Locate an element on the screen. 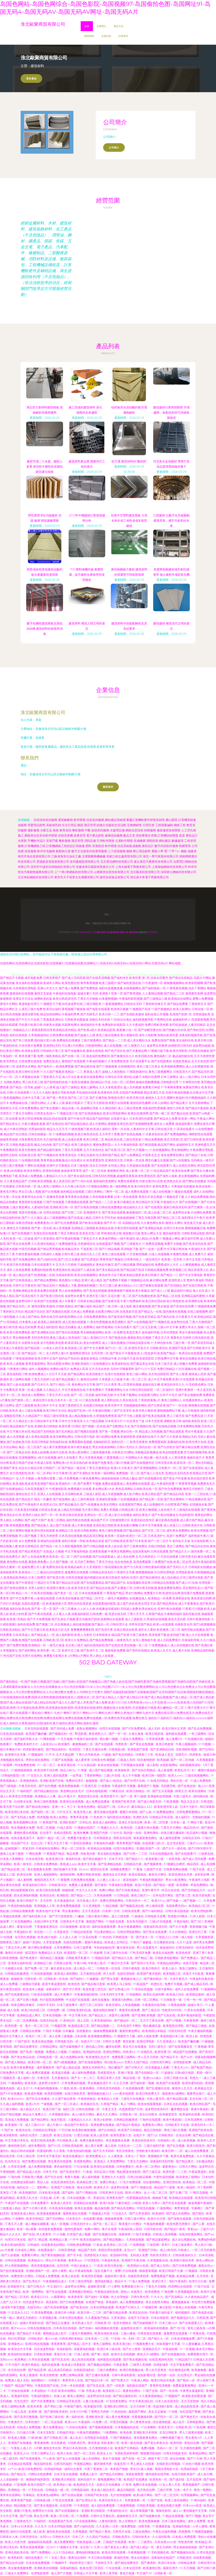 The width and height of the screenshot is (216, 2576). 免费观看欧美视频 is located at coordinates (80, 1442).